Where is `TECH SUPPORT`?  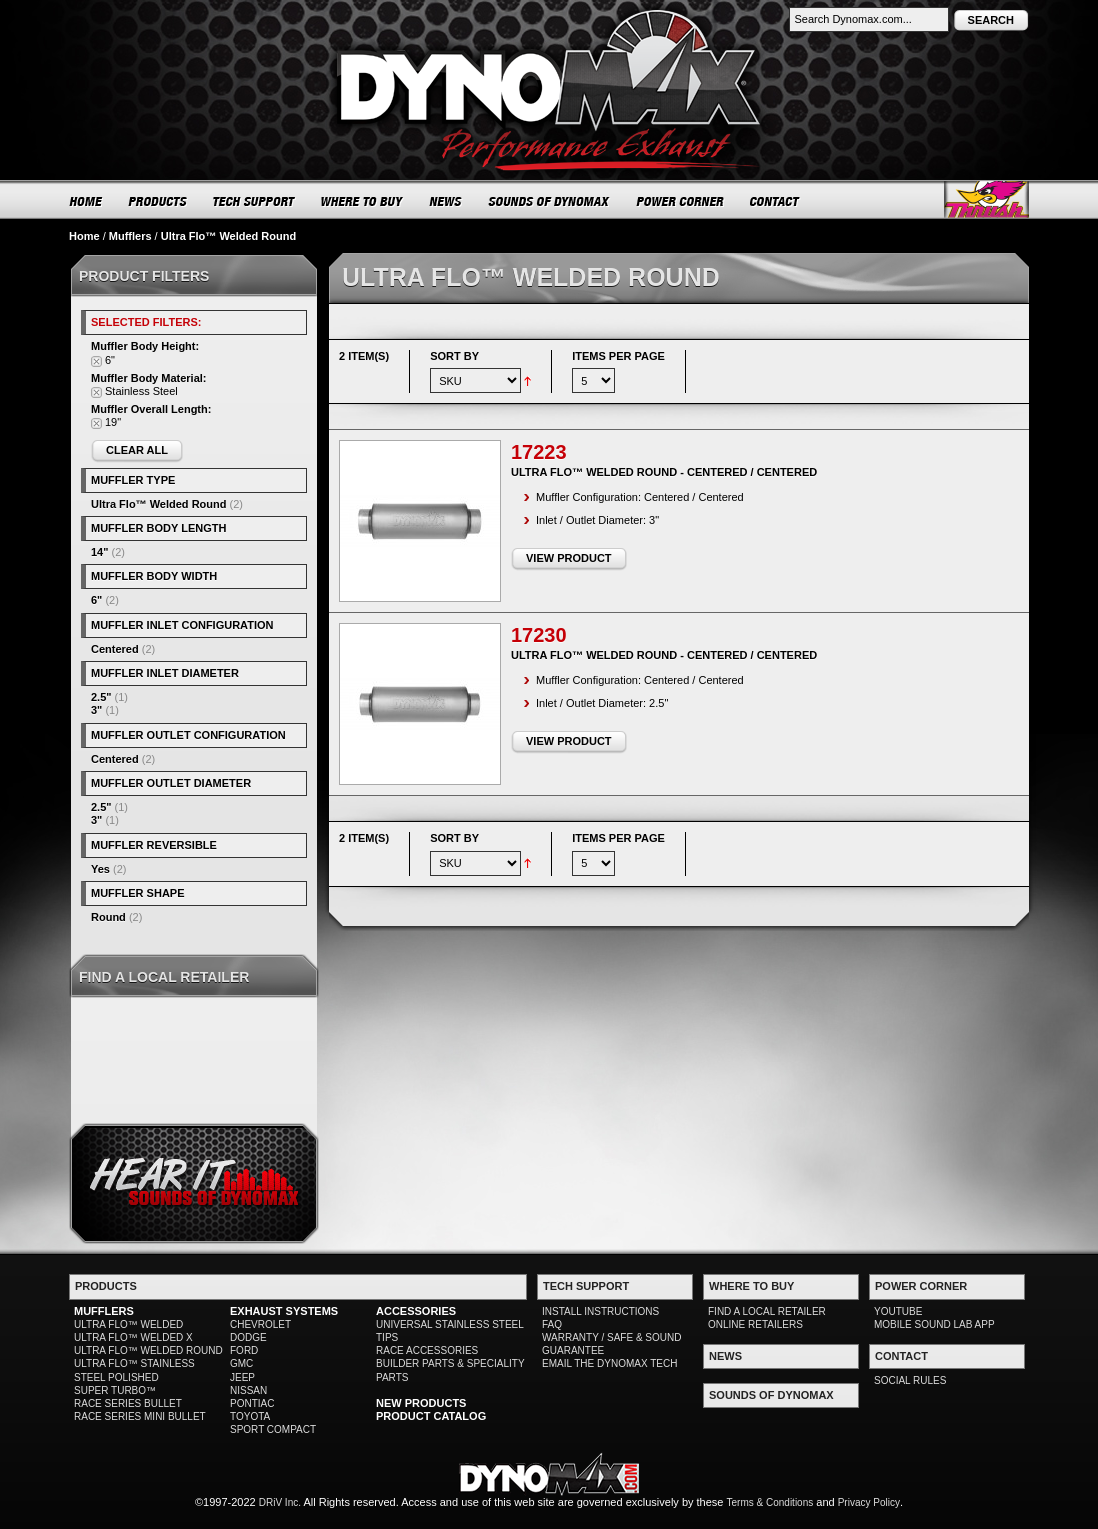
TECH SUPPORT is located at coordinates (254, 201).